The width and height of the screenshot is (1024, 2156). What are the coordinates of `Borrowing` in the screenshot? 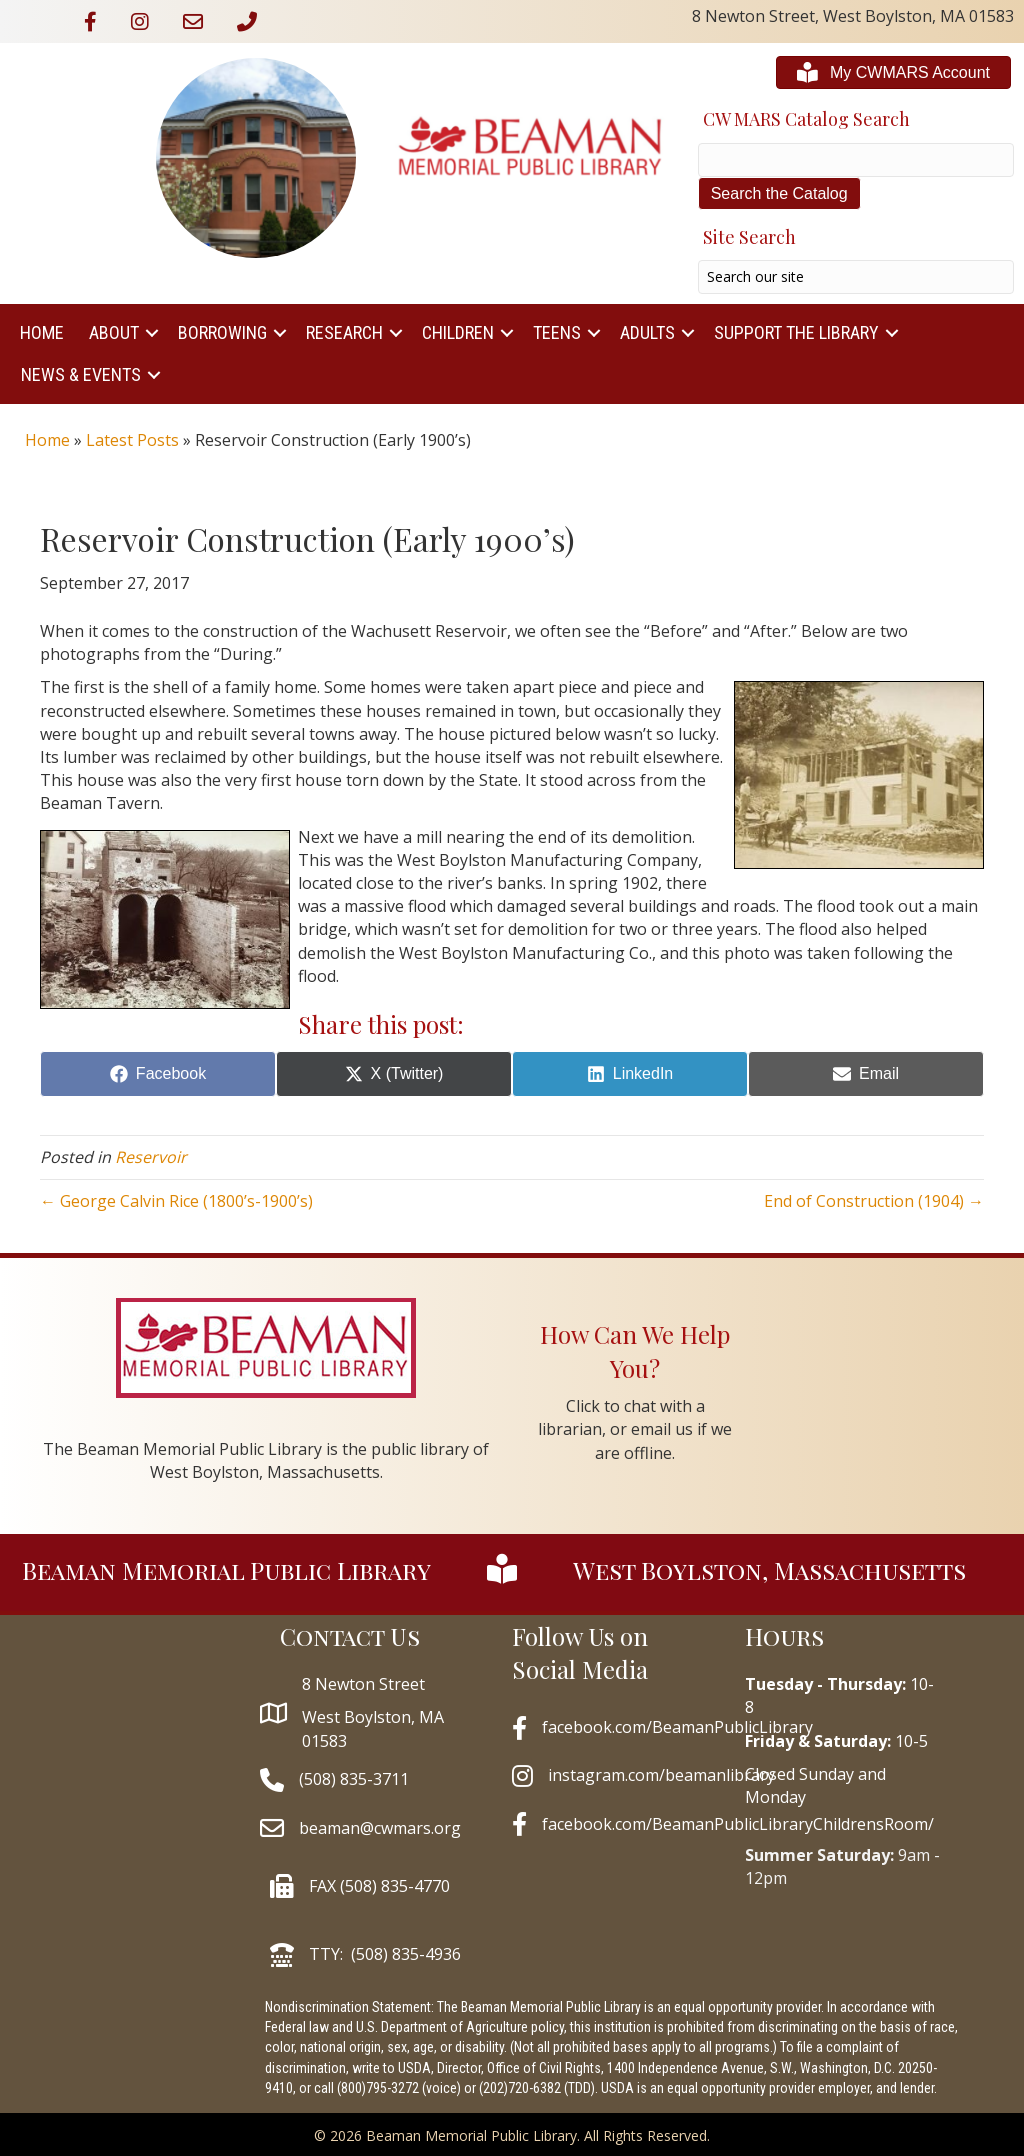 It's located at (222, 332).